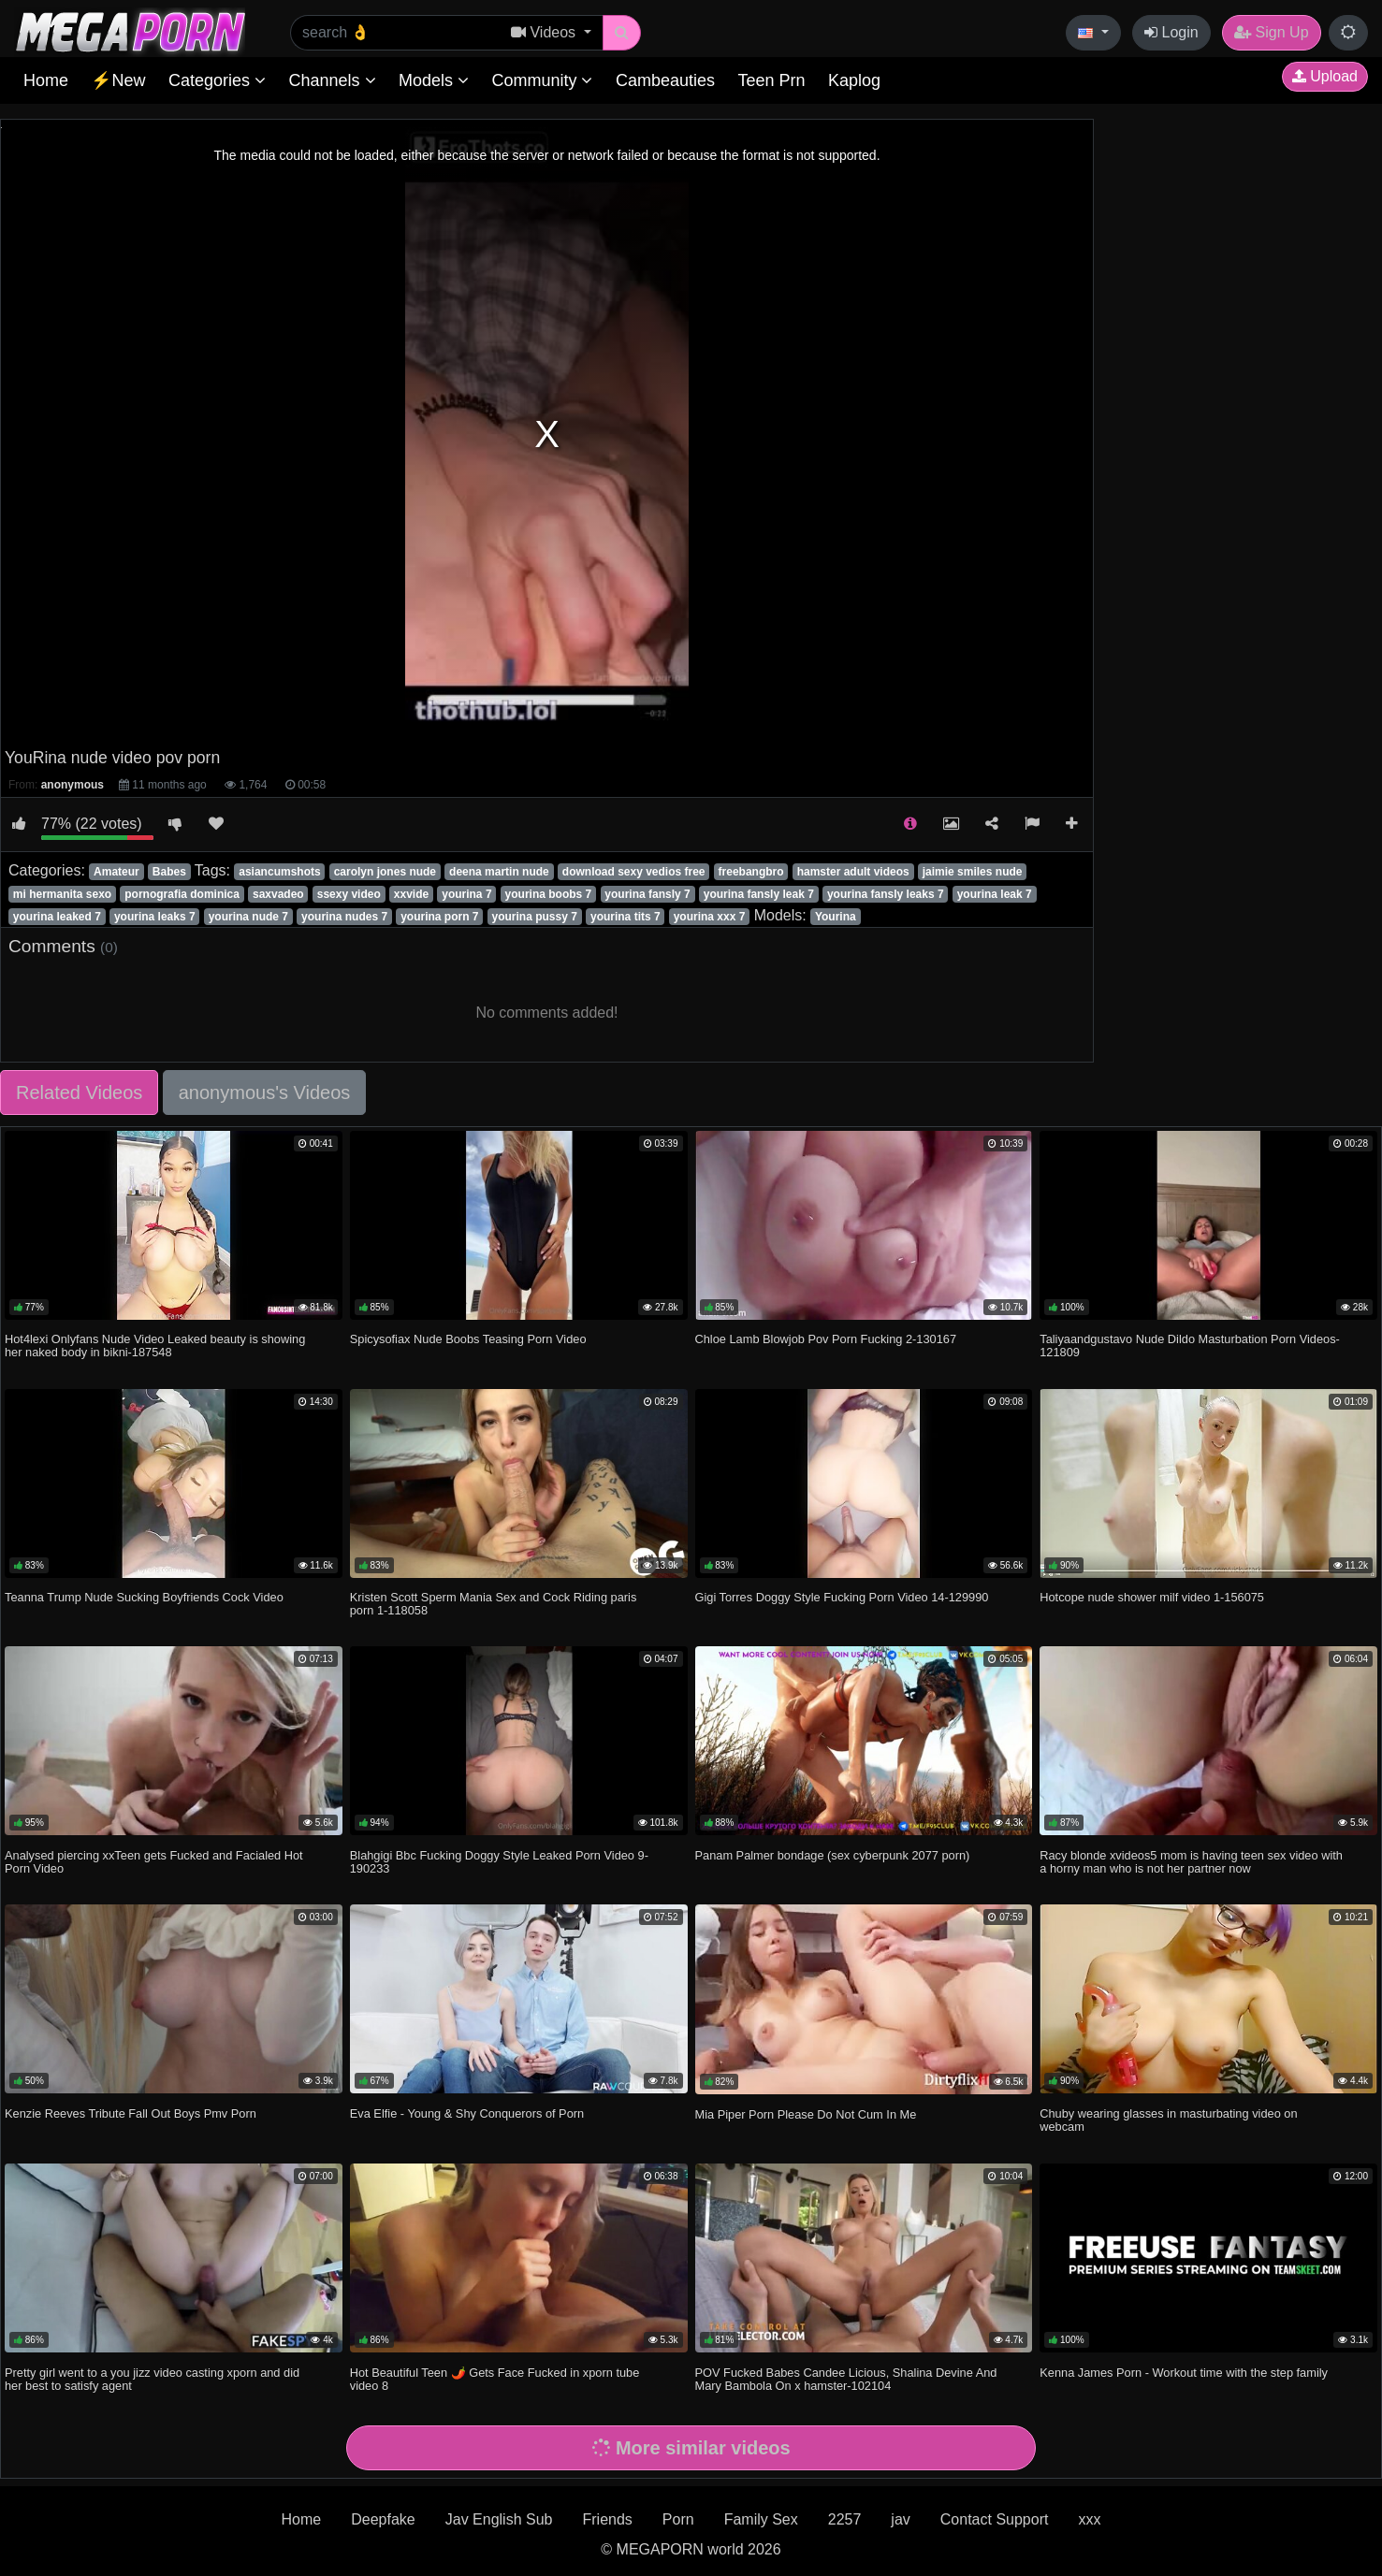 Image resolution: width=1382 pixels, height=2576 pixels. What do you see at coordinates (434, 80) in the screenshot?
I see `Models` at bounding box center [434, 80].